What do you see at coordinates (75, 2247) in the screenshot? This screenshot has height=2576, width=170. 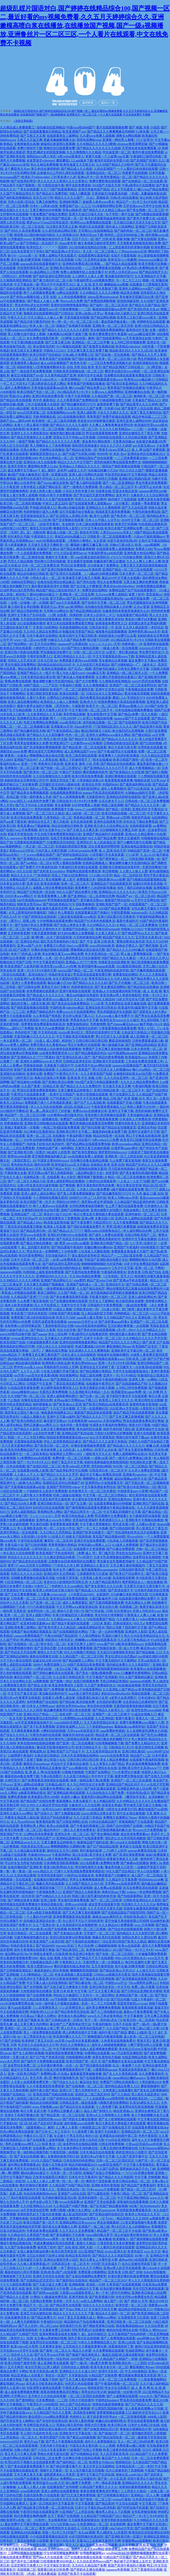 I see `国产 自拍 探花 清纯 大奶` at bounding box center [75, 2247].